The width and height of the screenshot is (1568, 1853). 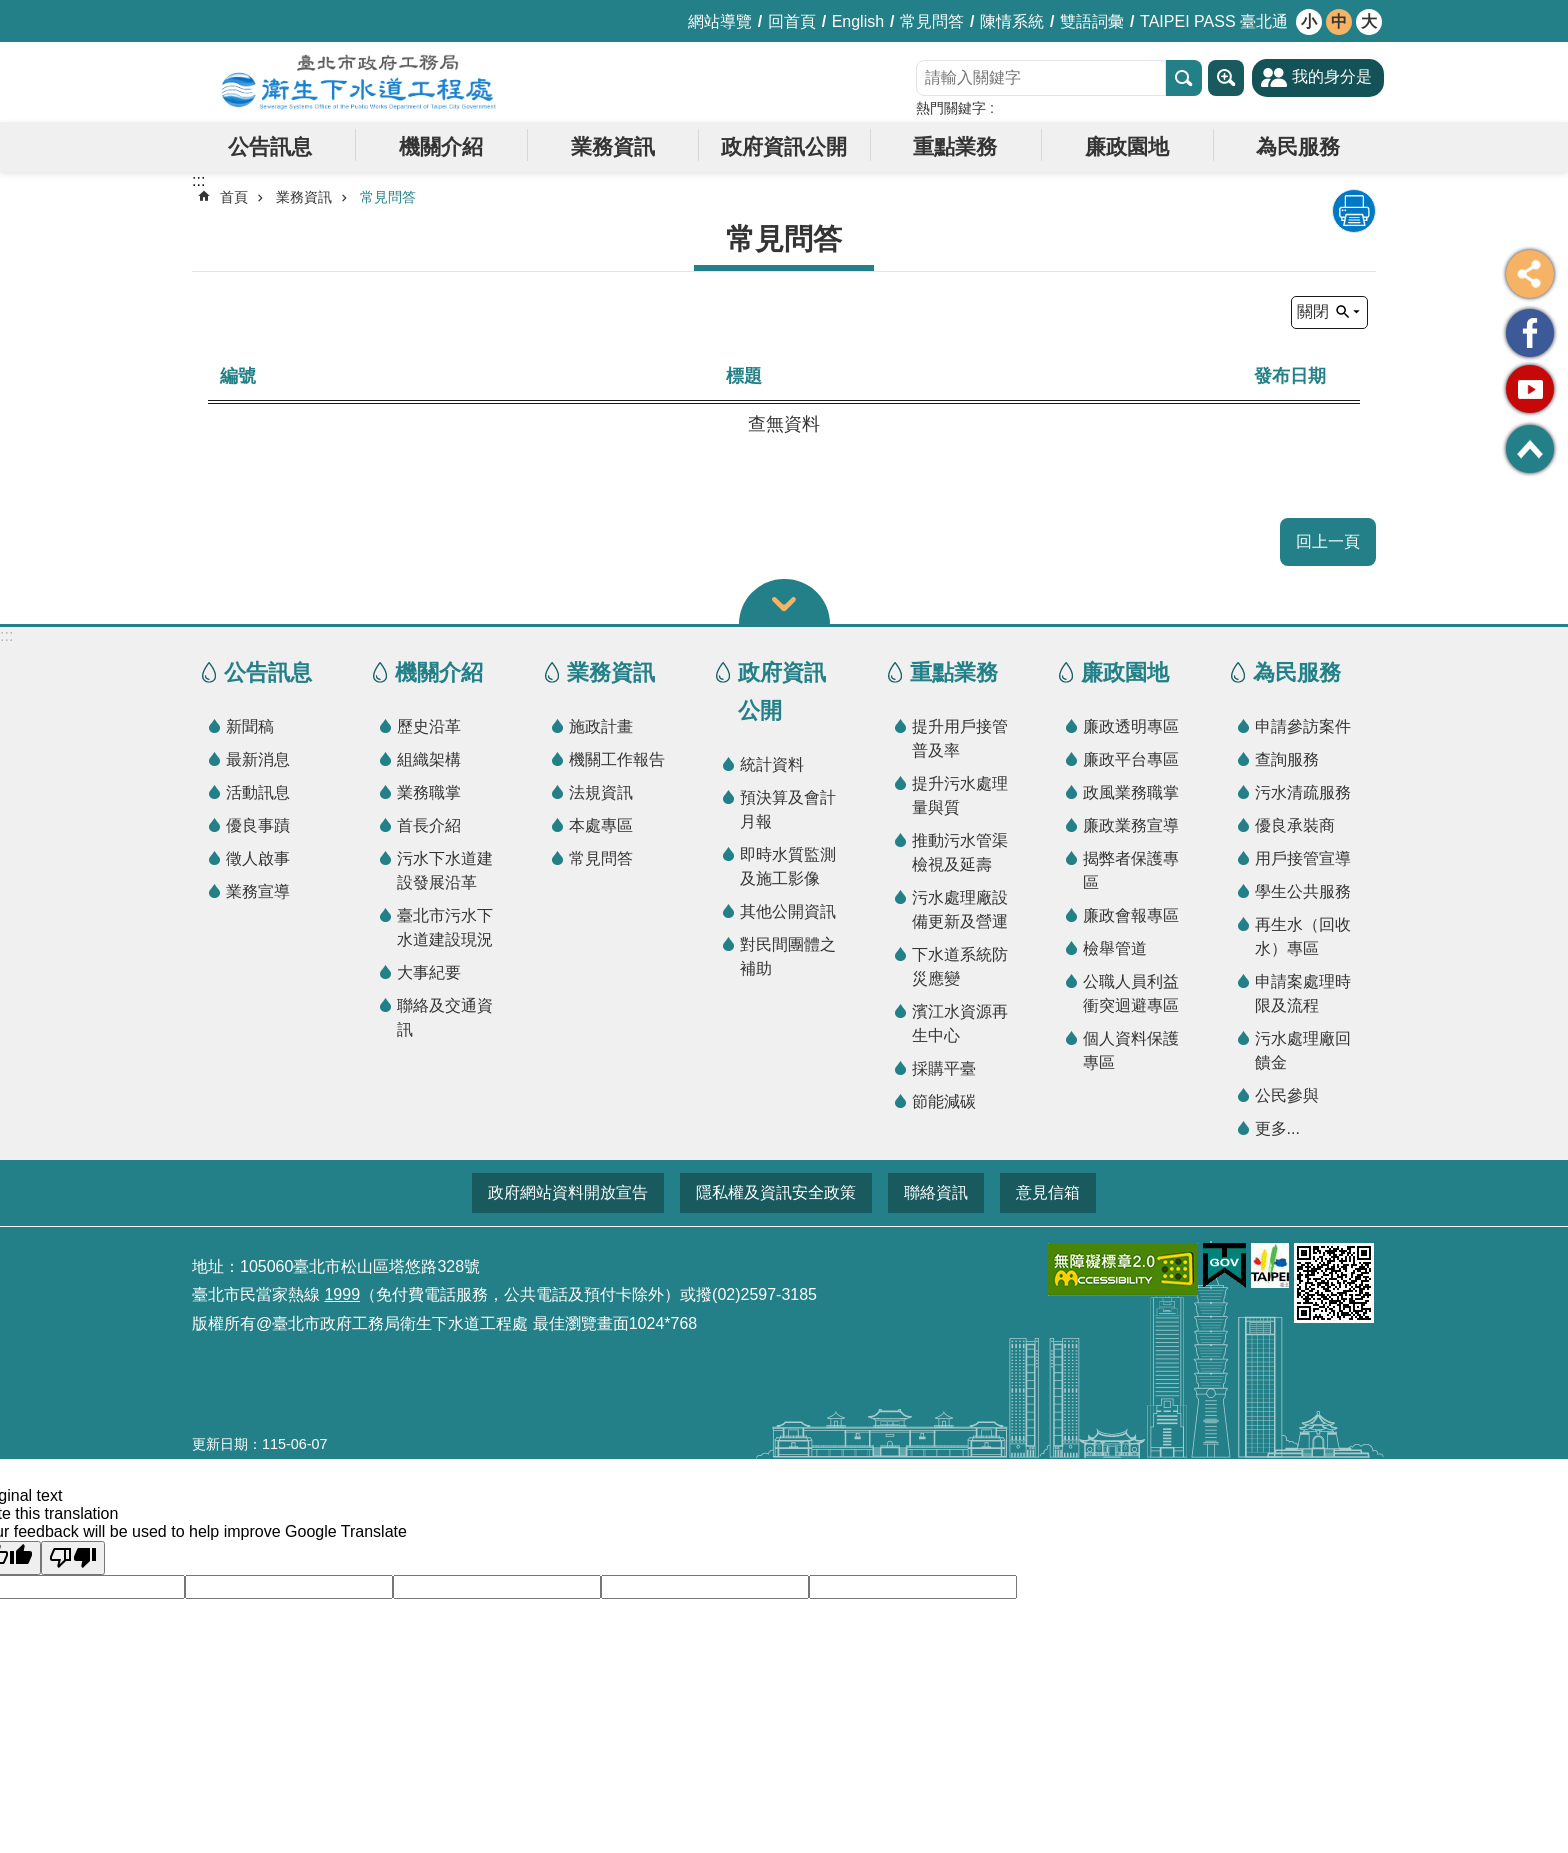 What do you see at coordinates (1332, 76) in the screenshot?
I see `我的身分是` at bounding box center [1332, 76].